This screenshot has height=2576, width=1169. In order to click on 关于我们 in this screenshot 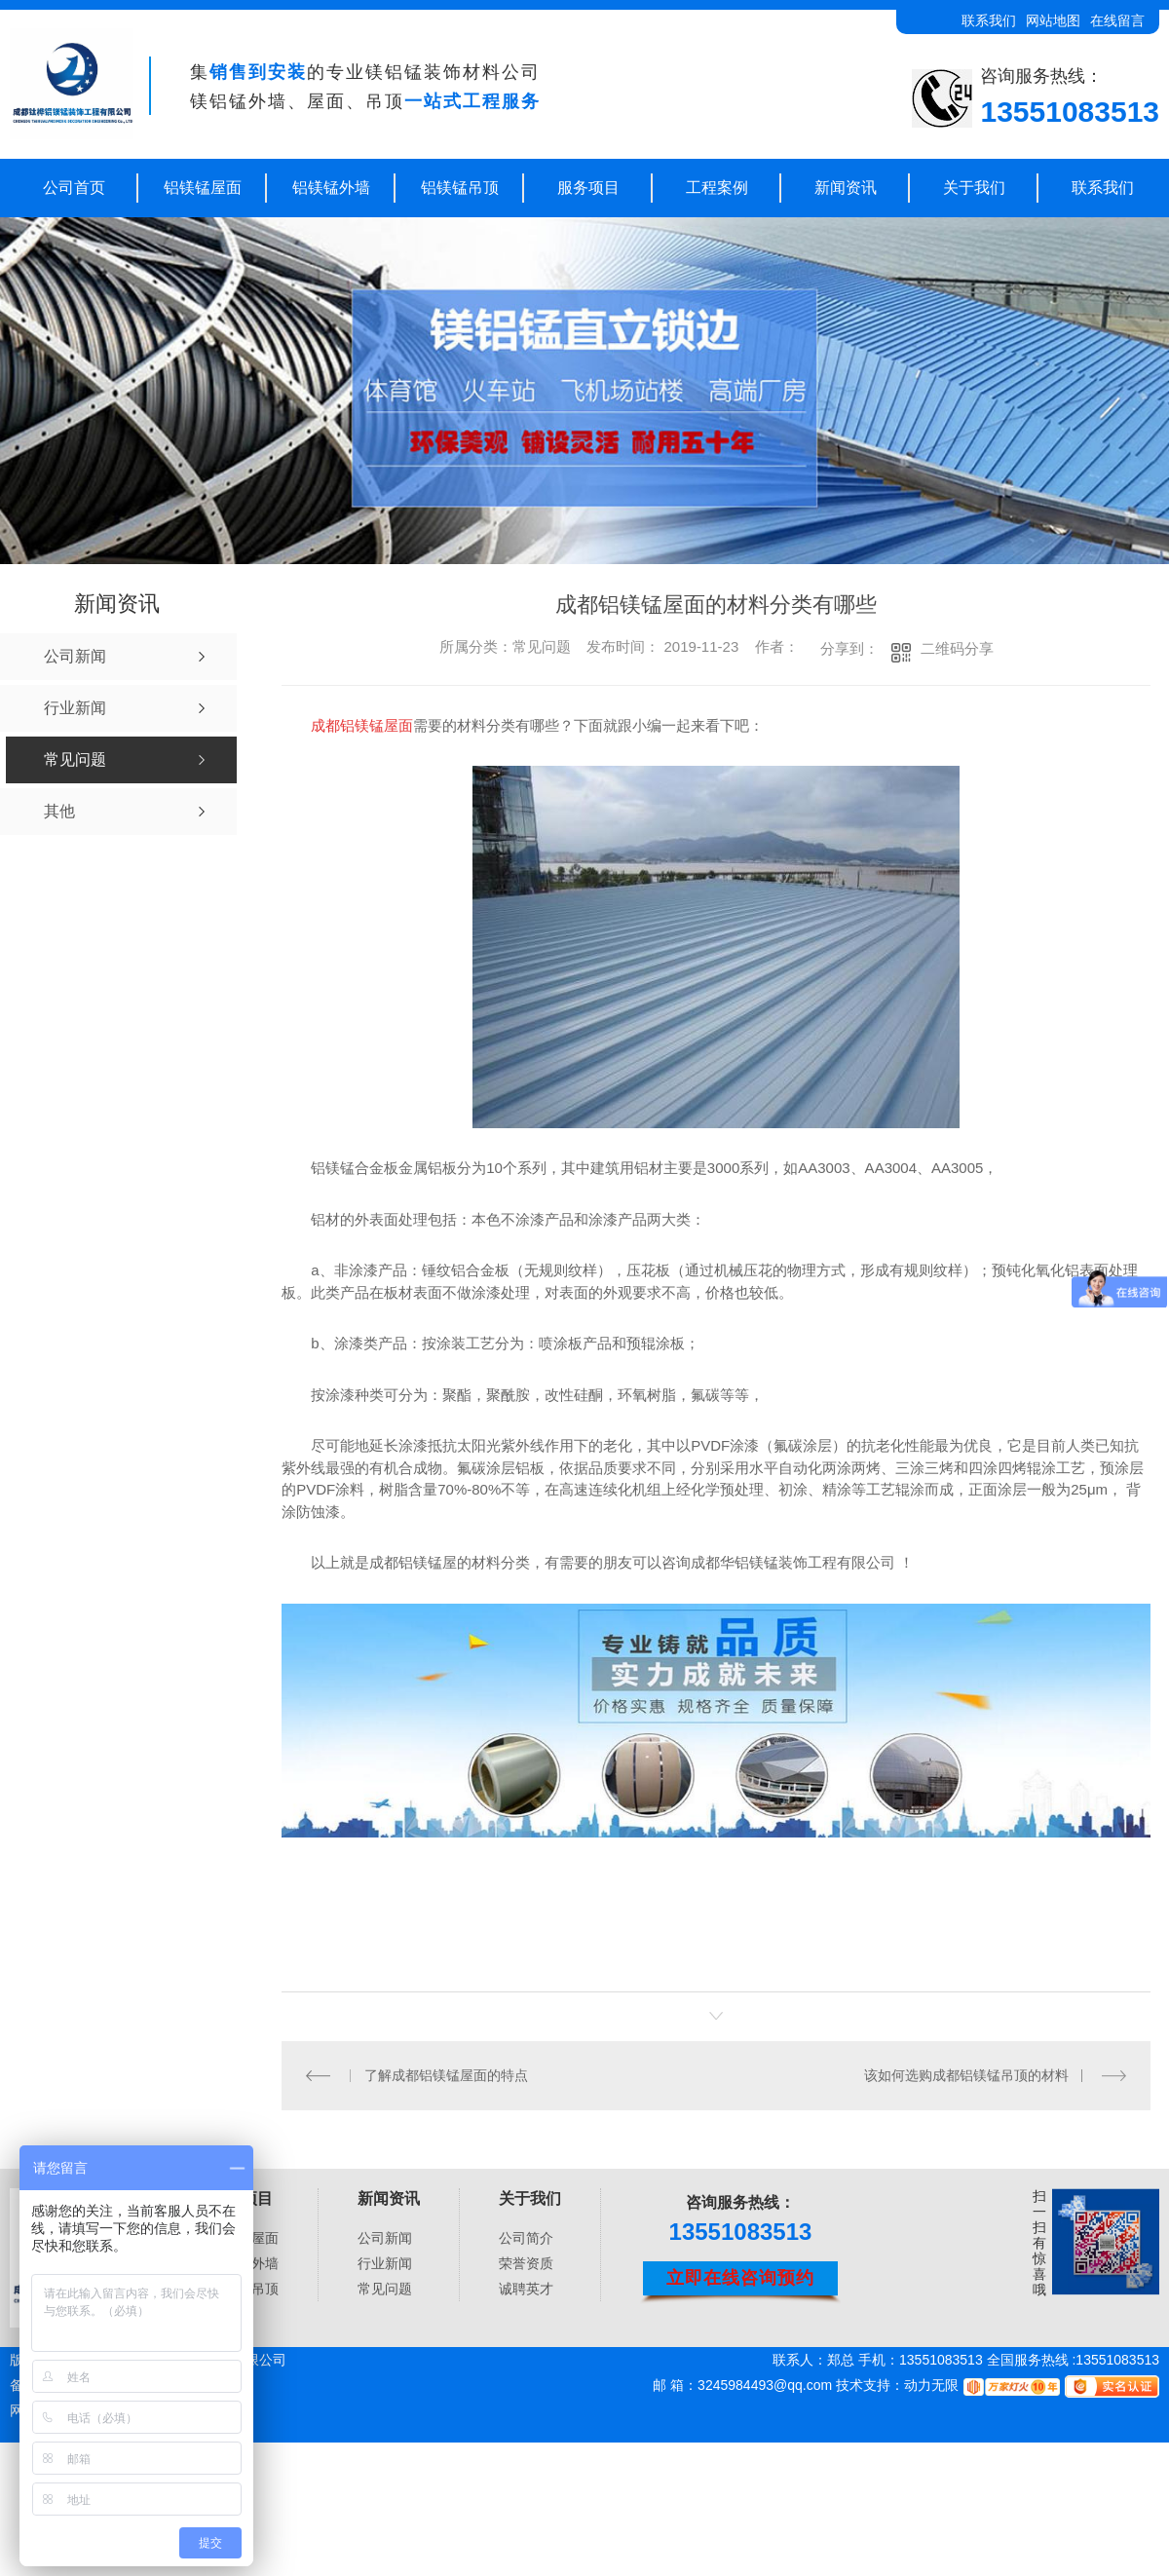, I will do `click(974, 187)`.